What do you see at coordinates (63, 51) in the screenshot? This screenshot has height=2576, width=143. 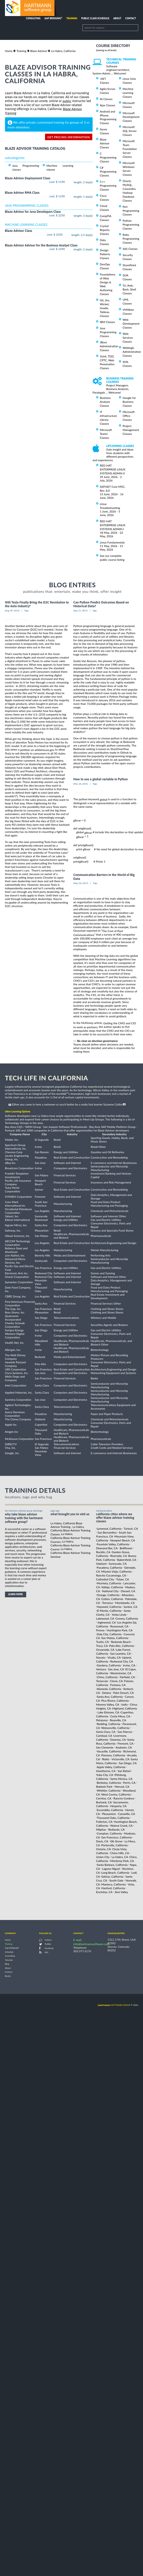 I see `La Habra, California` at bounding box center [63, 51].